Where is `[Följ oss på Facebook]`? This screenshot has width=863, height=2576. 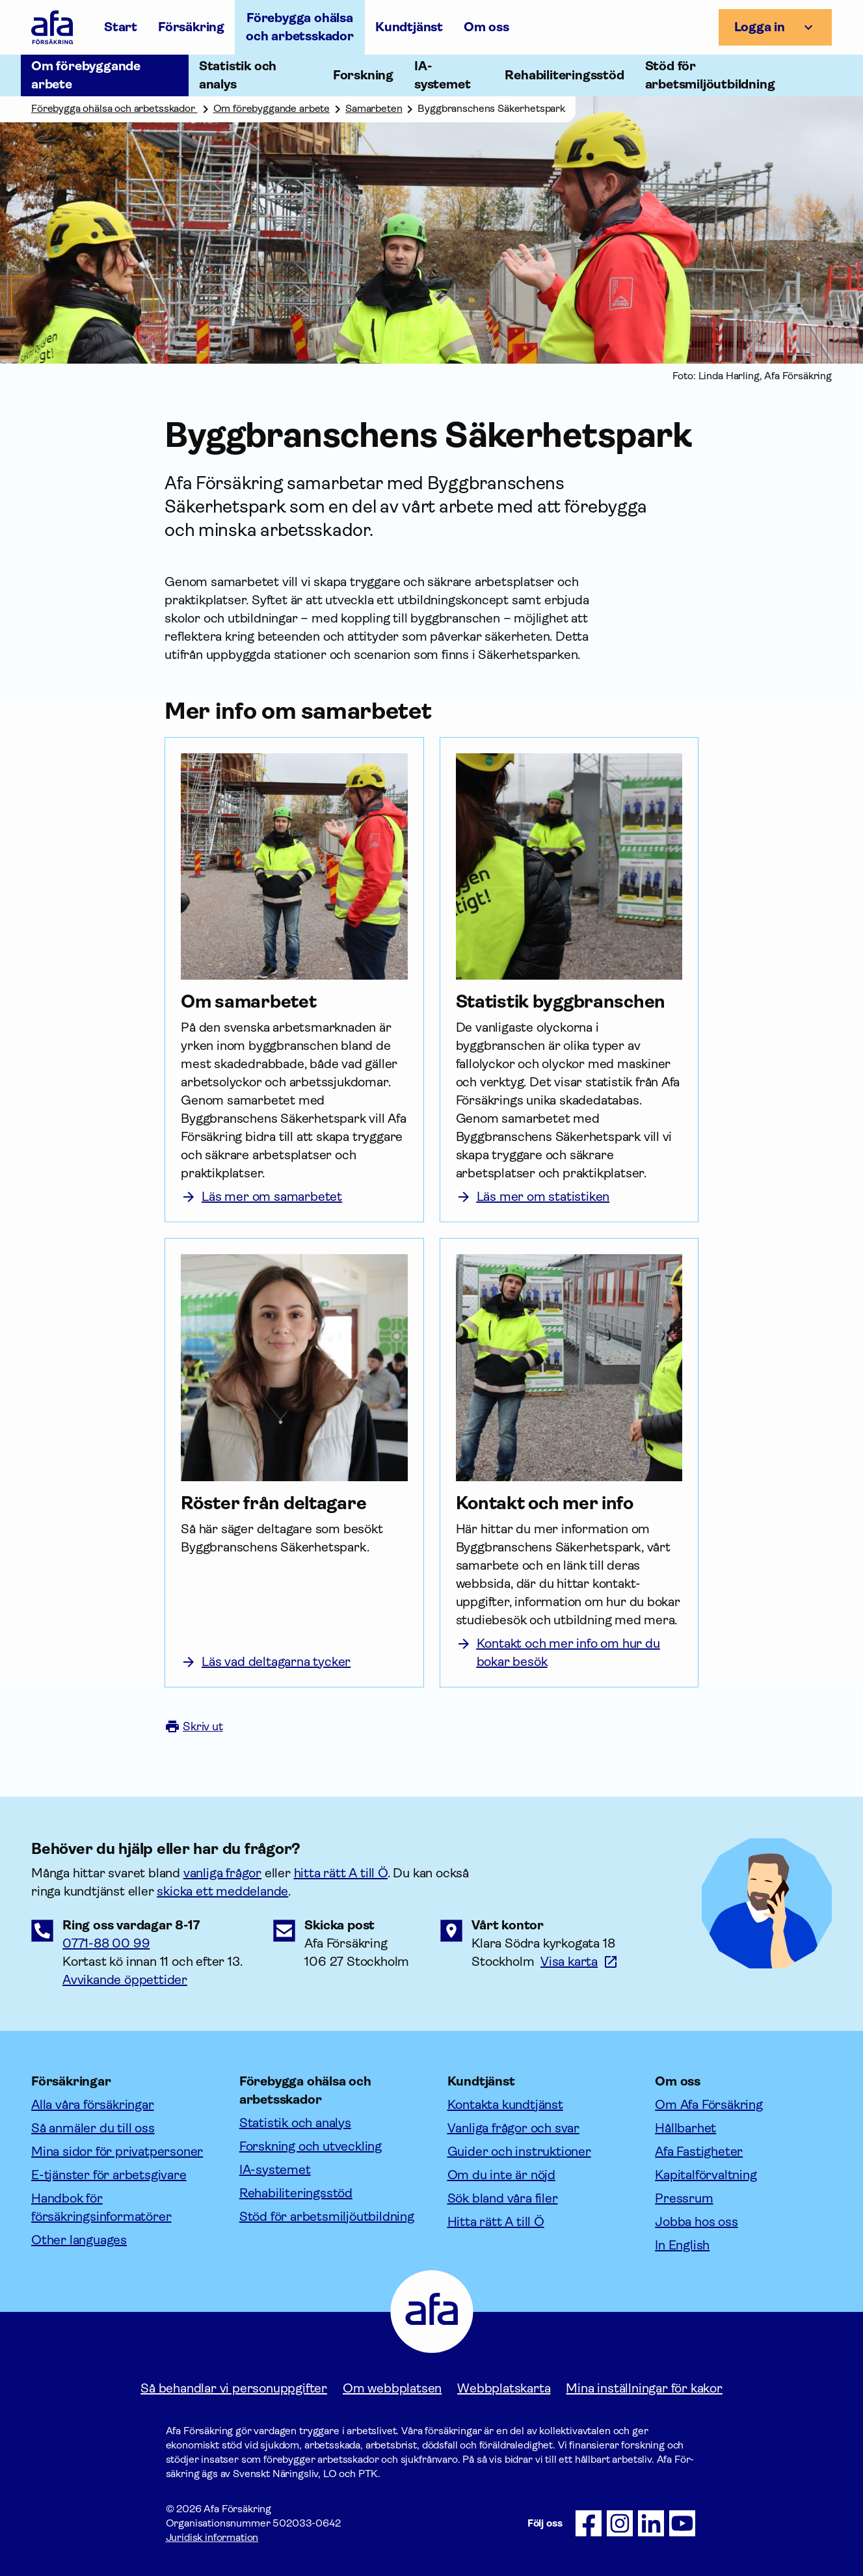
[Följ oss på Facebook] is located at coordinates (588, 2523).